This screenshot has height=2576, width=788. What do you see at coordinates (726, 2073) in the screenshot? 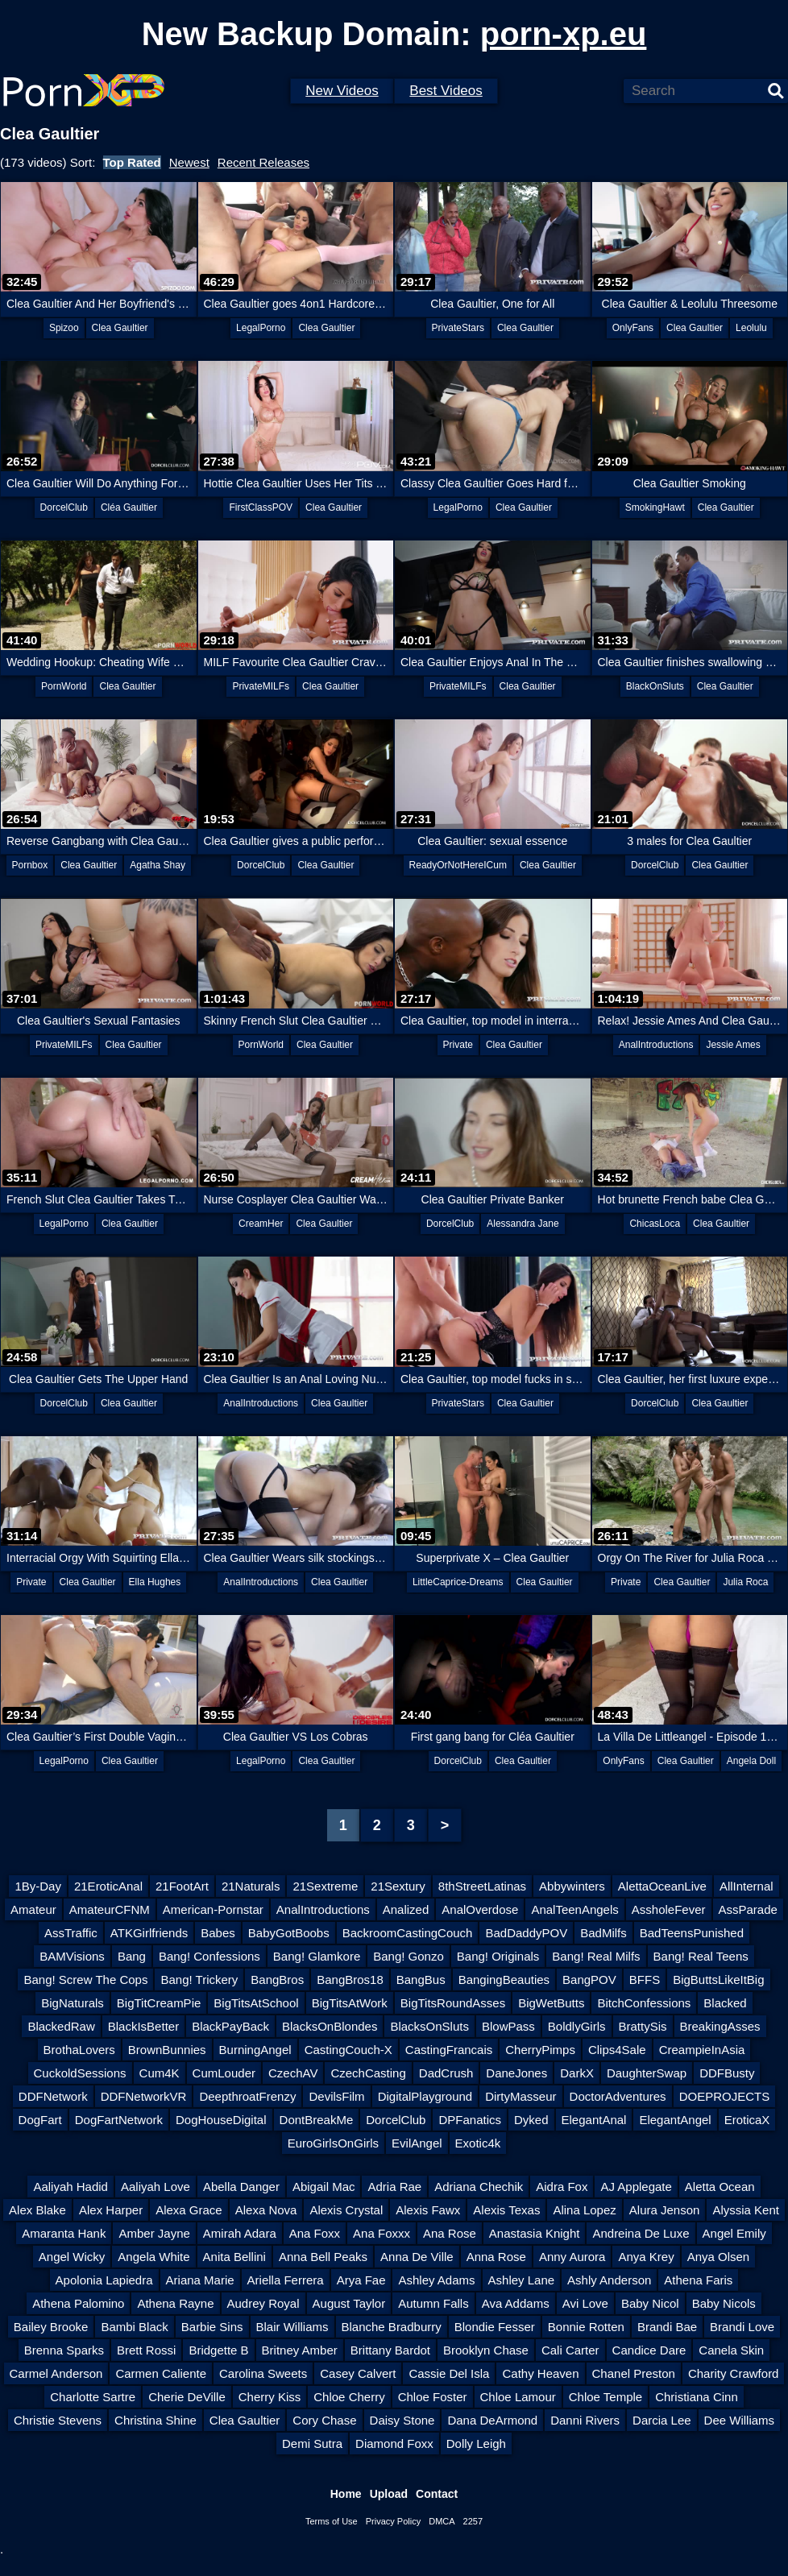
I see `DDFBusty` at bounding box center [726, 2073].